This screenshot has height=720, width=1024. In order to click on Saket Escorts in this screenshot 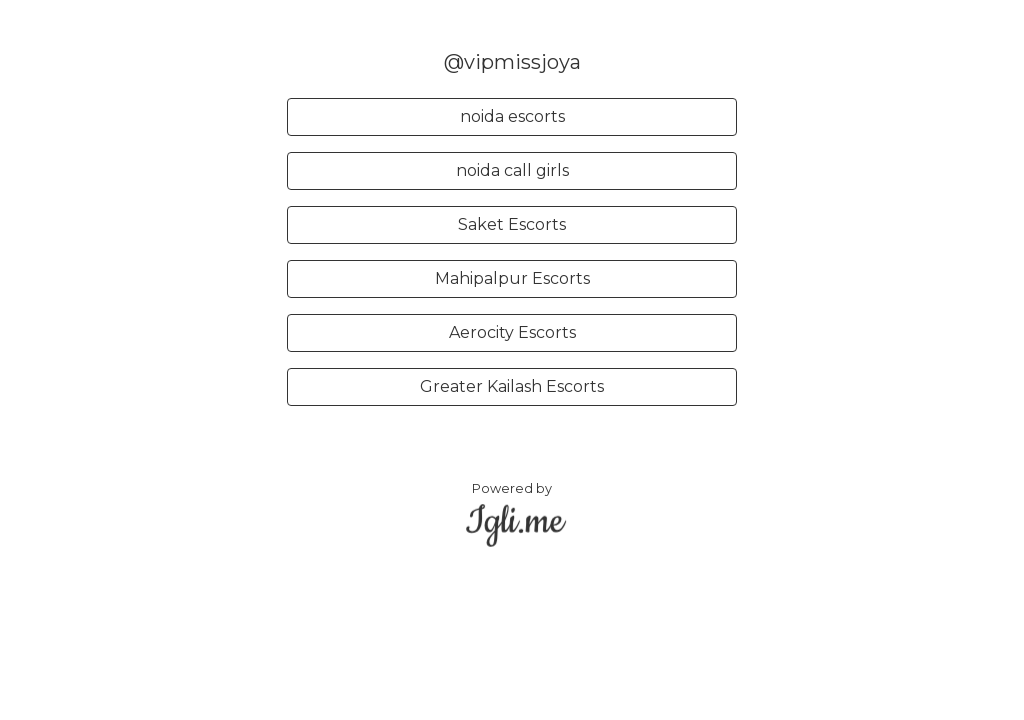, I will do `click(512, 224)`.